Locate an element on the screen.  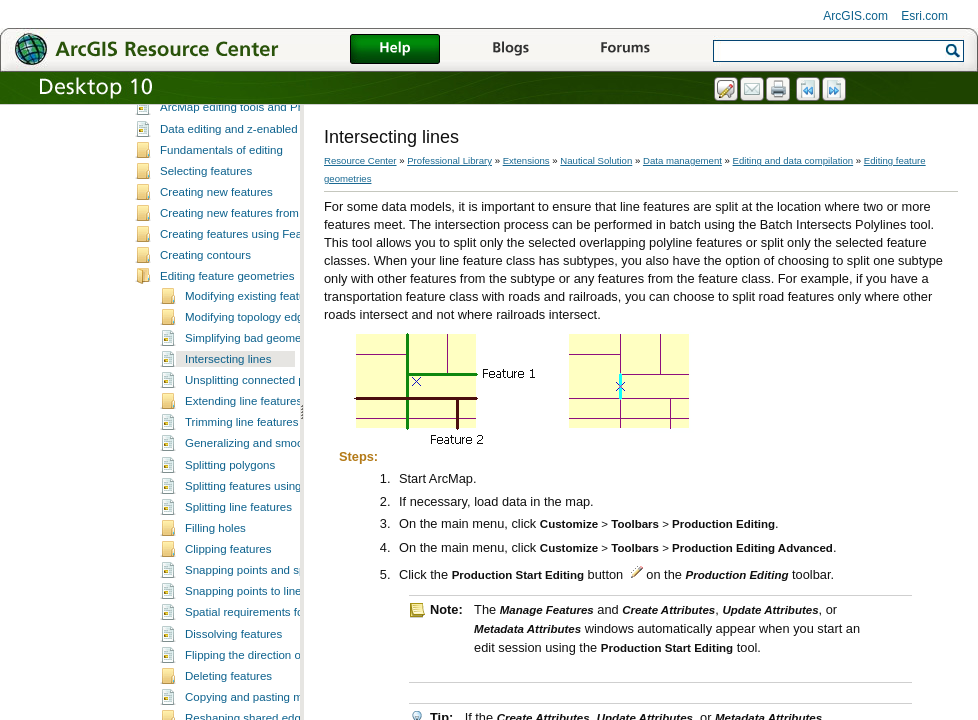
Snapping points to lines is located at coordinates (246, 661).